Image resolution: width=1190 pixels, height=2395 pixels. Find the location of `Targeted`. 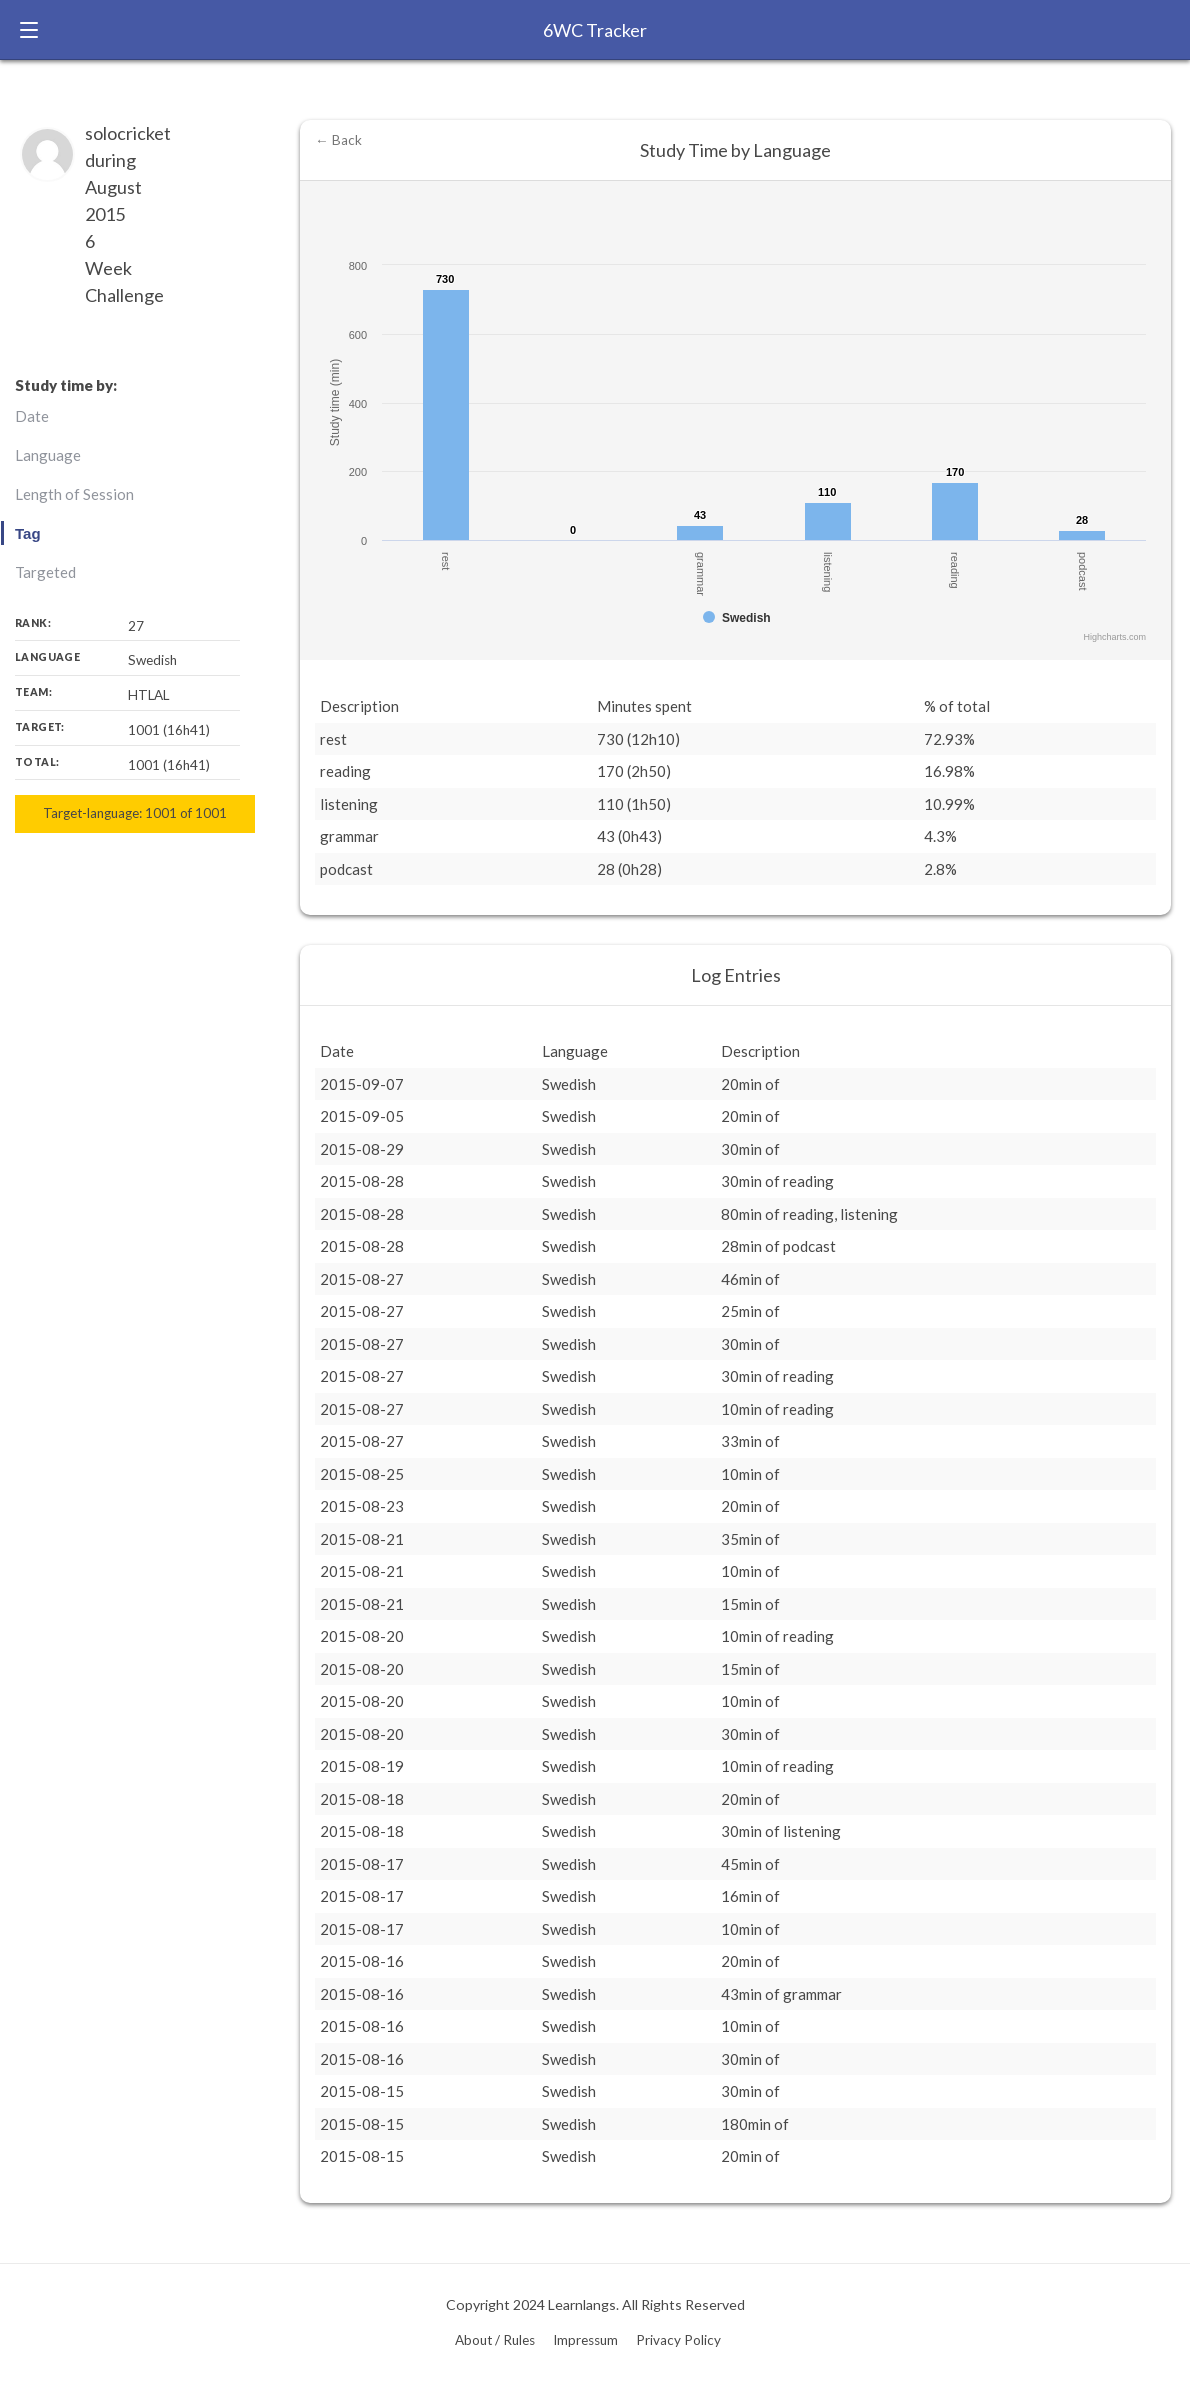

Targeted is located at coordinates (45, 572).